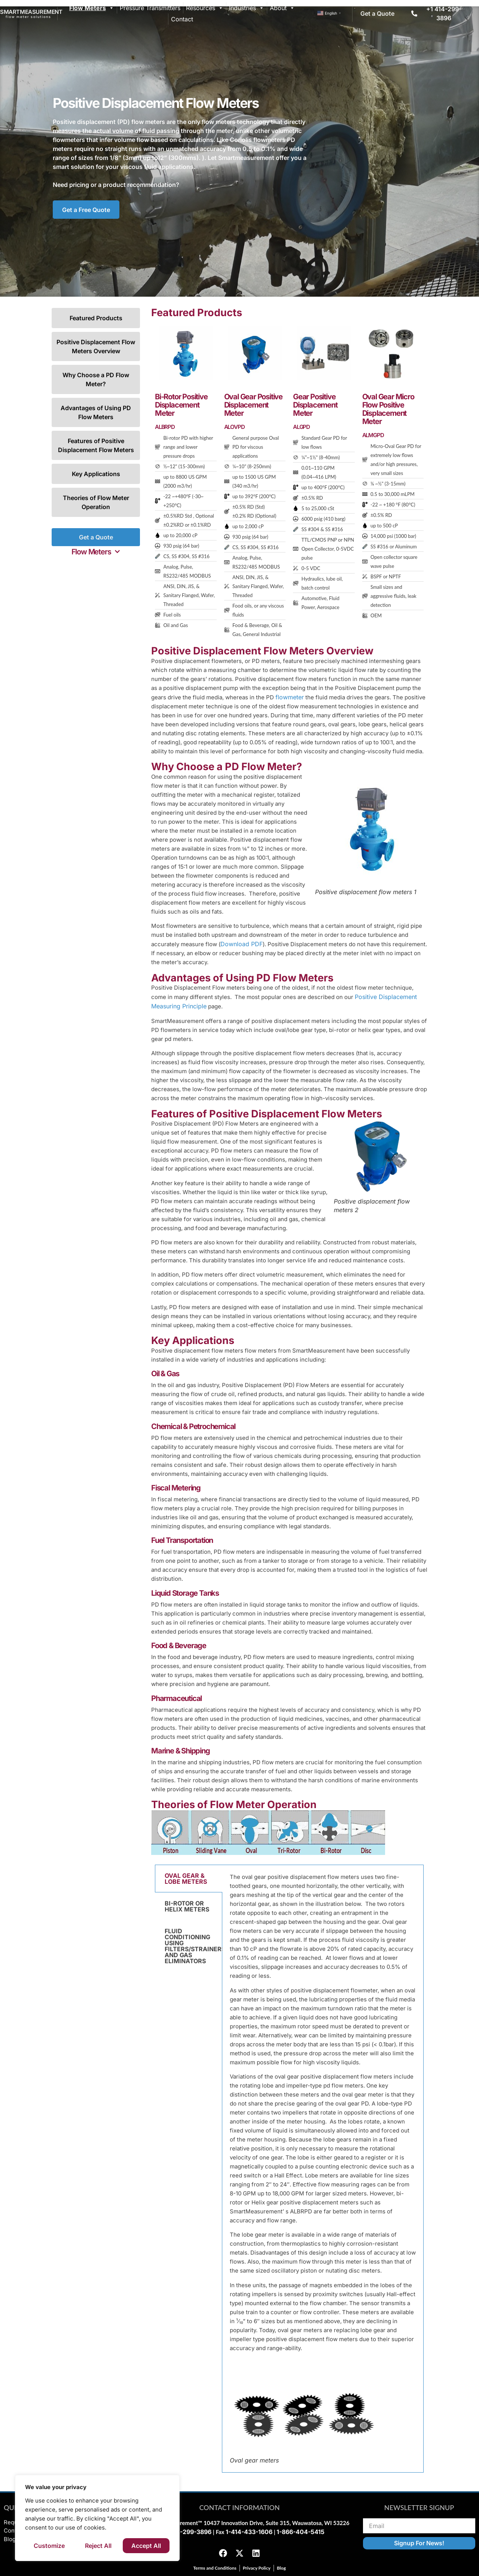  Describe the element at coordinates (98, 2545) in the screenshot. I see `Reject All` at that location.